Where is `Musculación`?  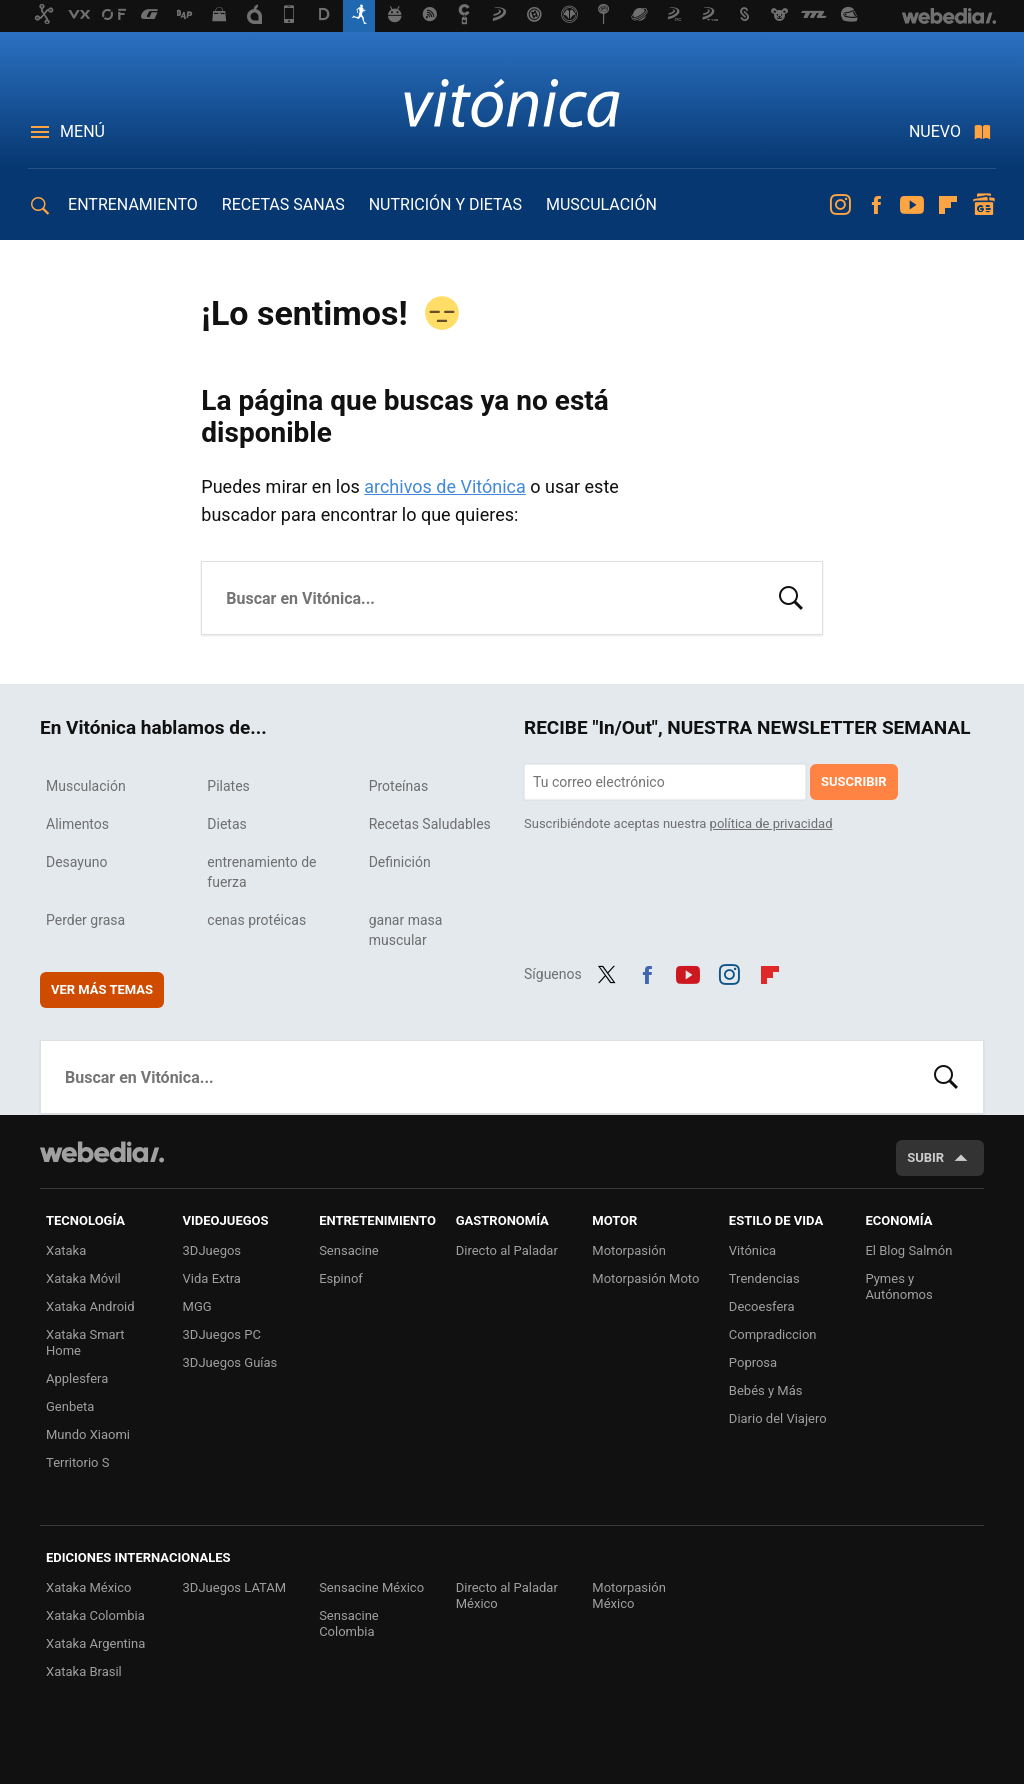 Musculación is located at coordinates (86, 786).